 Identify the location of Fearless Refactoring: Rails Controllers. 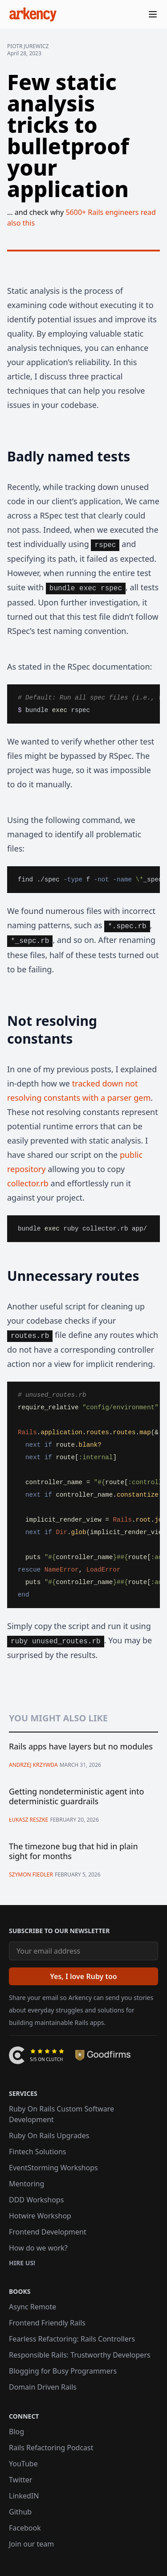
(72, 2339).